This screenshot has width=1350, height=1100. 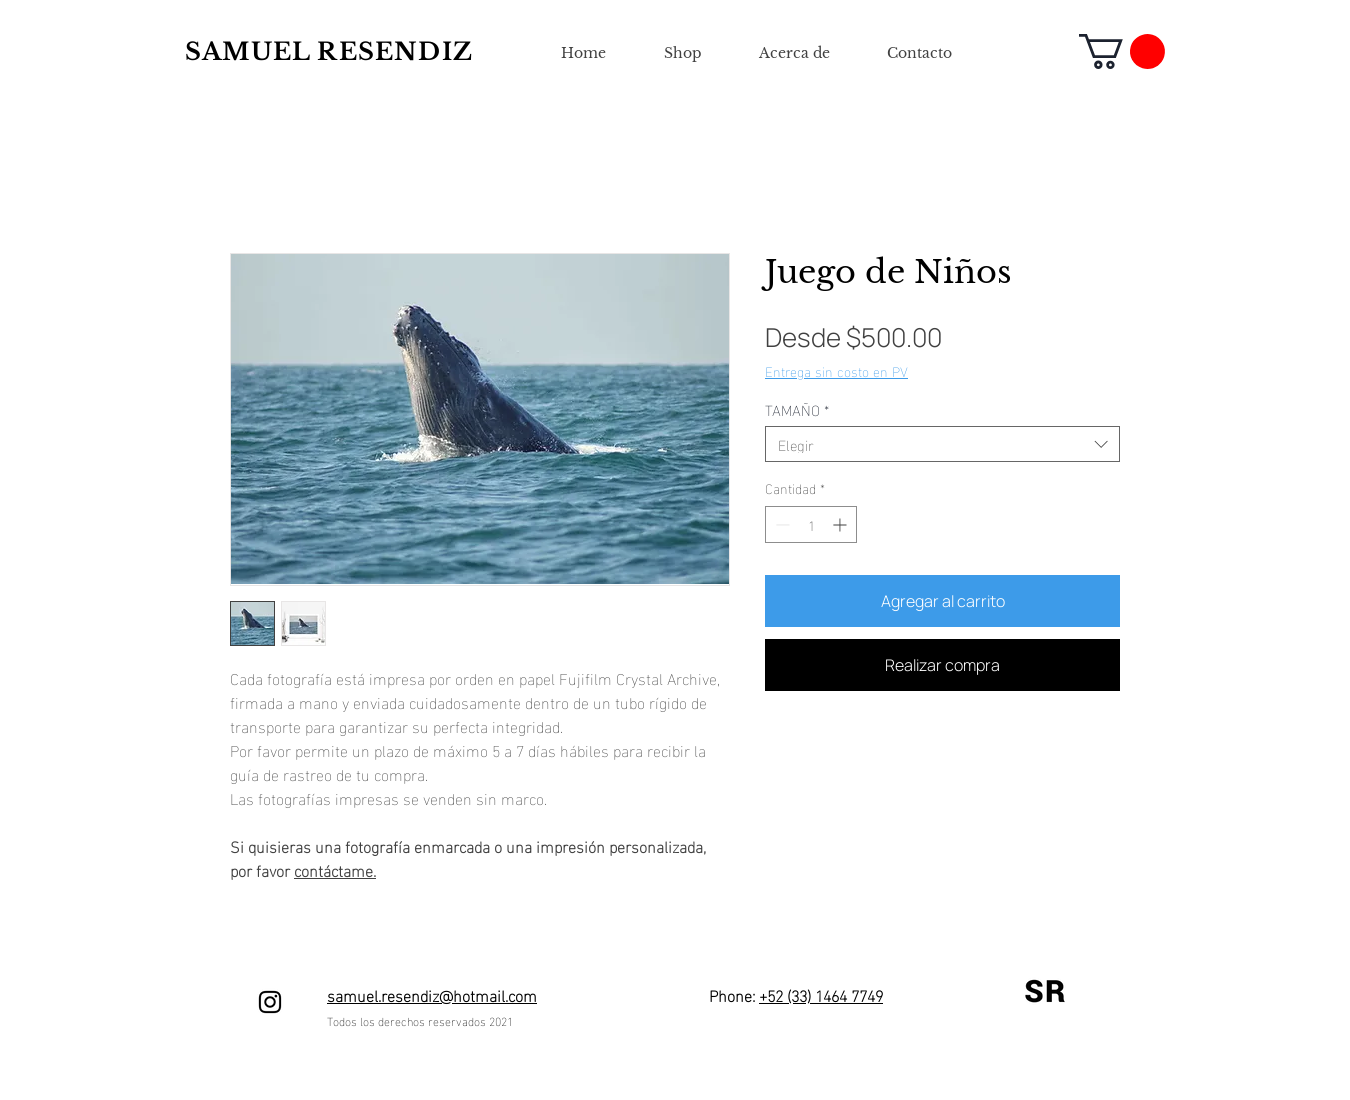 What do you see at coordinates (811, 524) in the screenshot?
I see `[spinbutton]` at bounding box center [811, 524].